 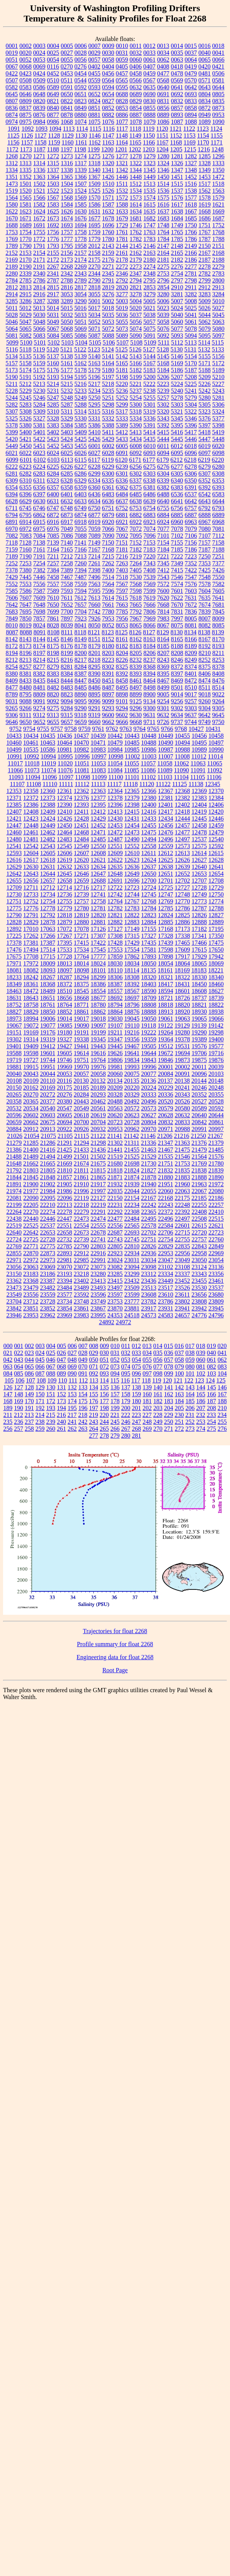 What do you see at coordinates (195, 784) in the screenshot?
I see `11138` at bounding box center [195, 784].